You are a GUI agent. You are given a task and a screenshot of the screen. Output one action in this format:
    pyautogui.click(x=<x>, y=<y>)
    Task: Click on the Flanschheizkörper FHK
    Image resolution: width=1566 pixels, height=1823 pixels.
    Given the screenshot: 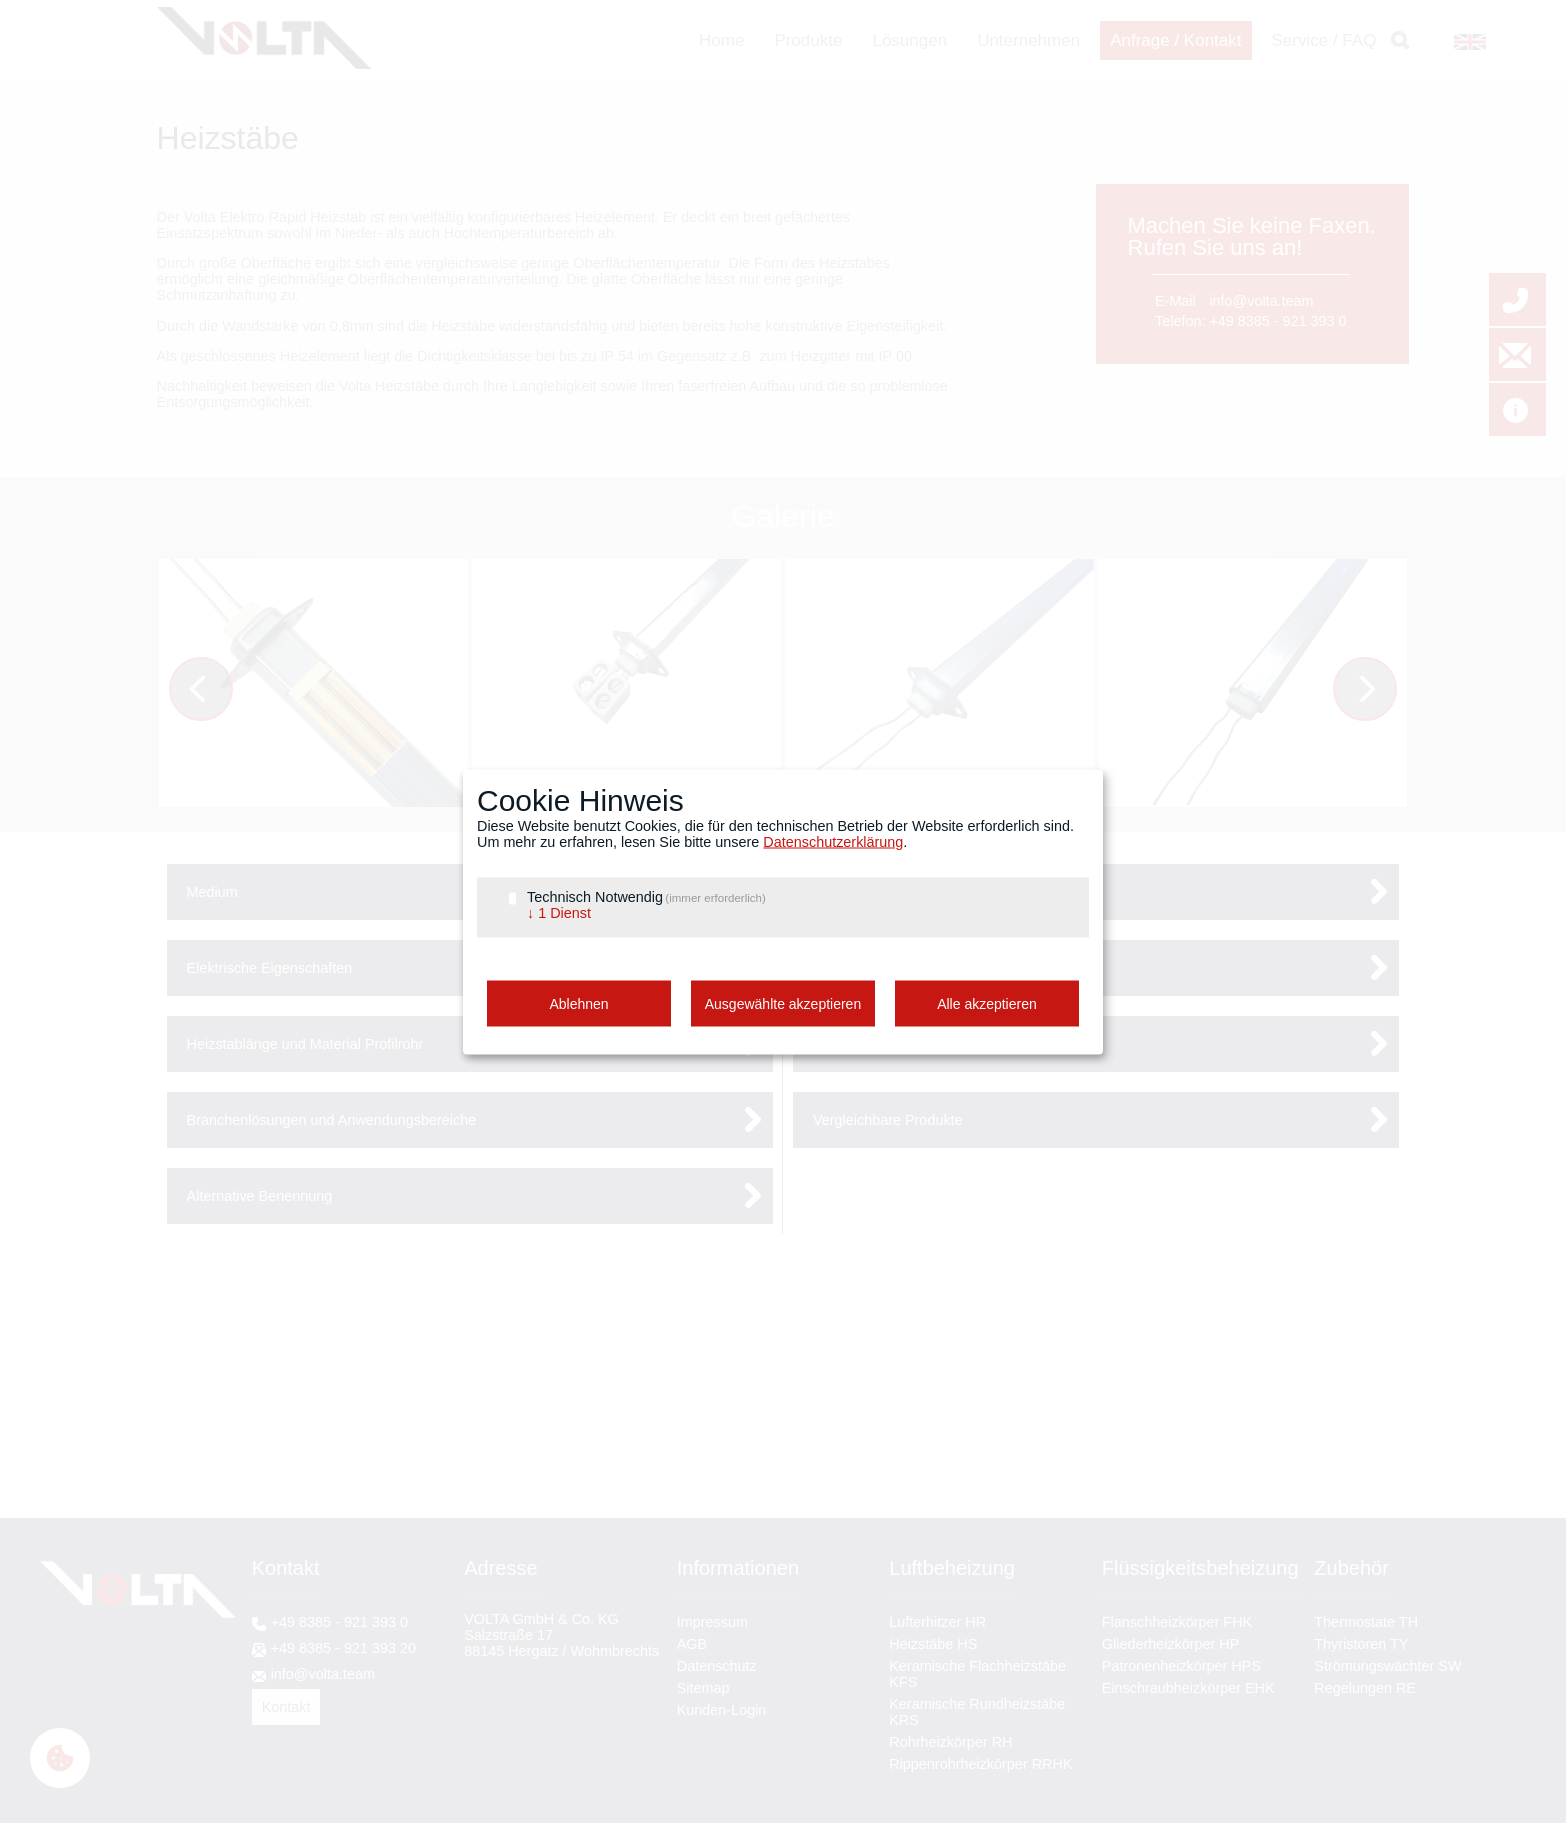 What is the action you would take?
    pyautogui.click(x=1177, y=1622)
    